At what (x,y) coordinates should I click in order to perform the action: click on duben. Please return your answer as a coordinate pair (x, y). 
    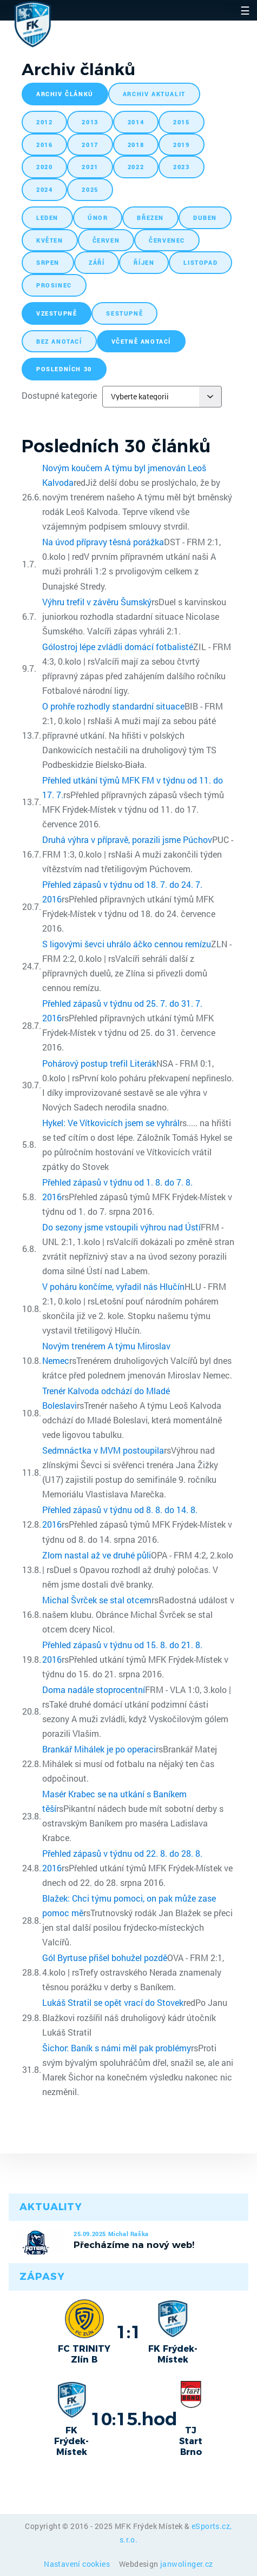
    Looking at the image, I should click on (205, 217).